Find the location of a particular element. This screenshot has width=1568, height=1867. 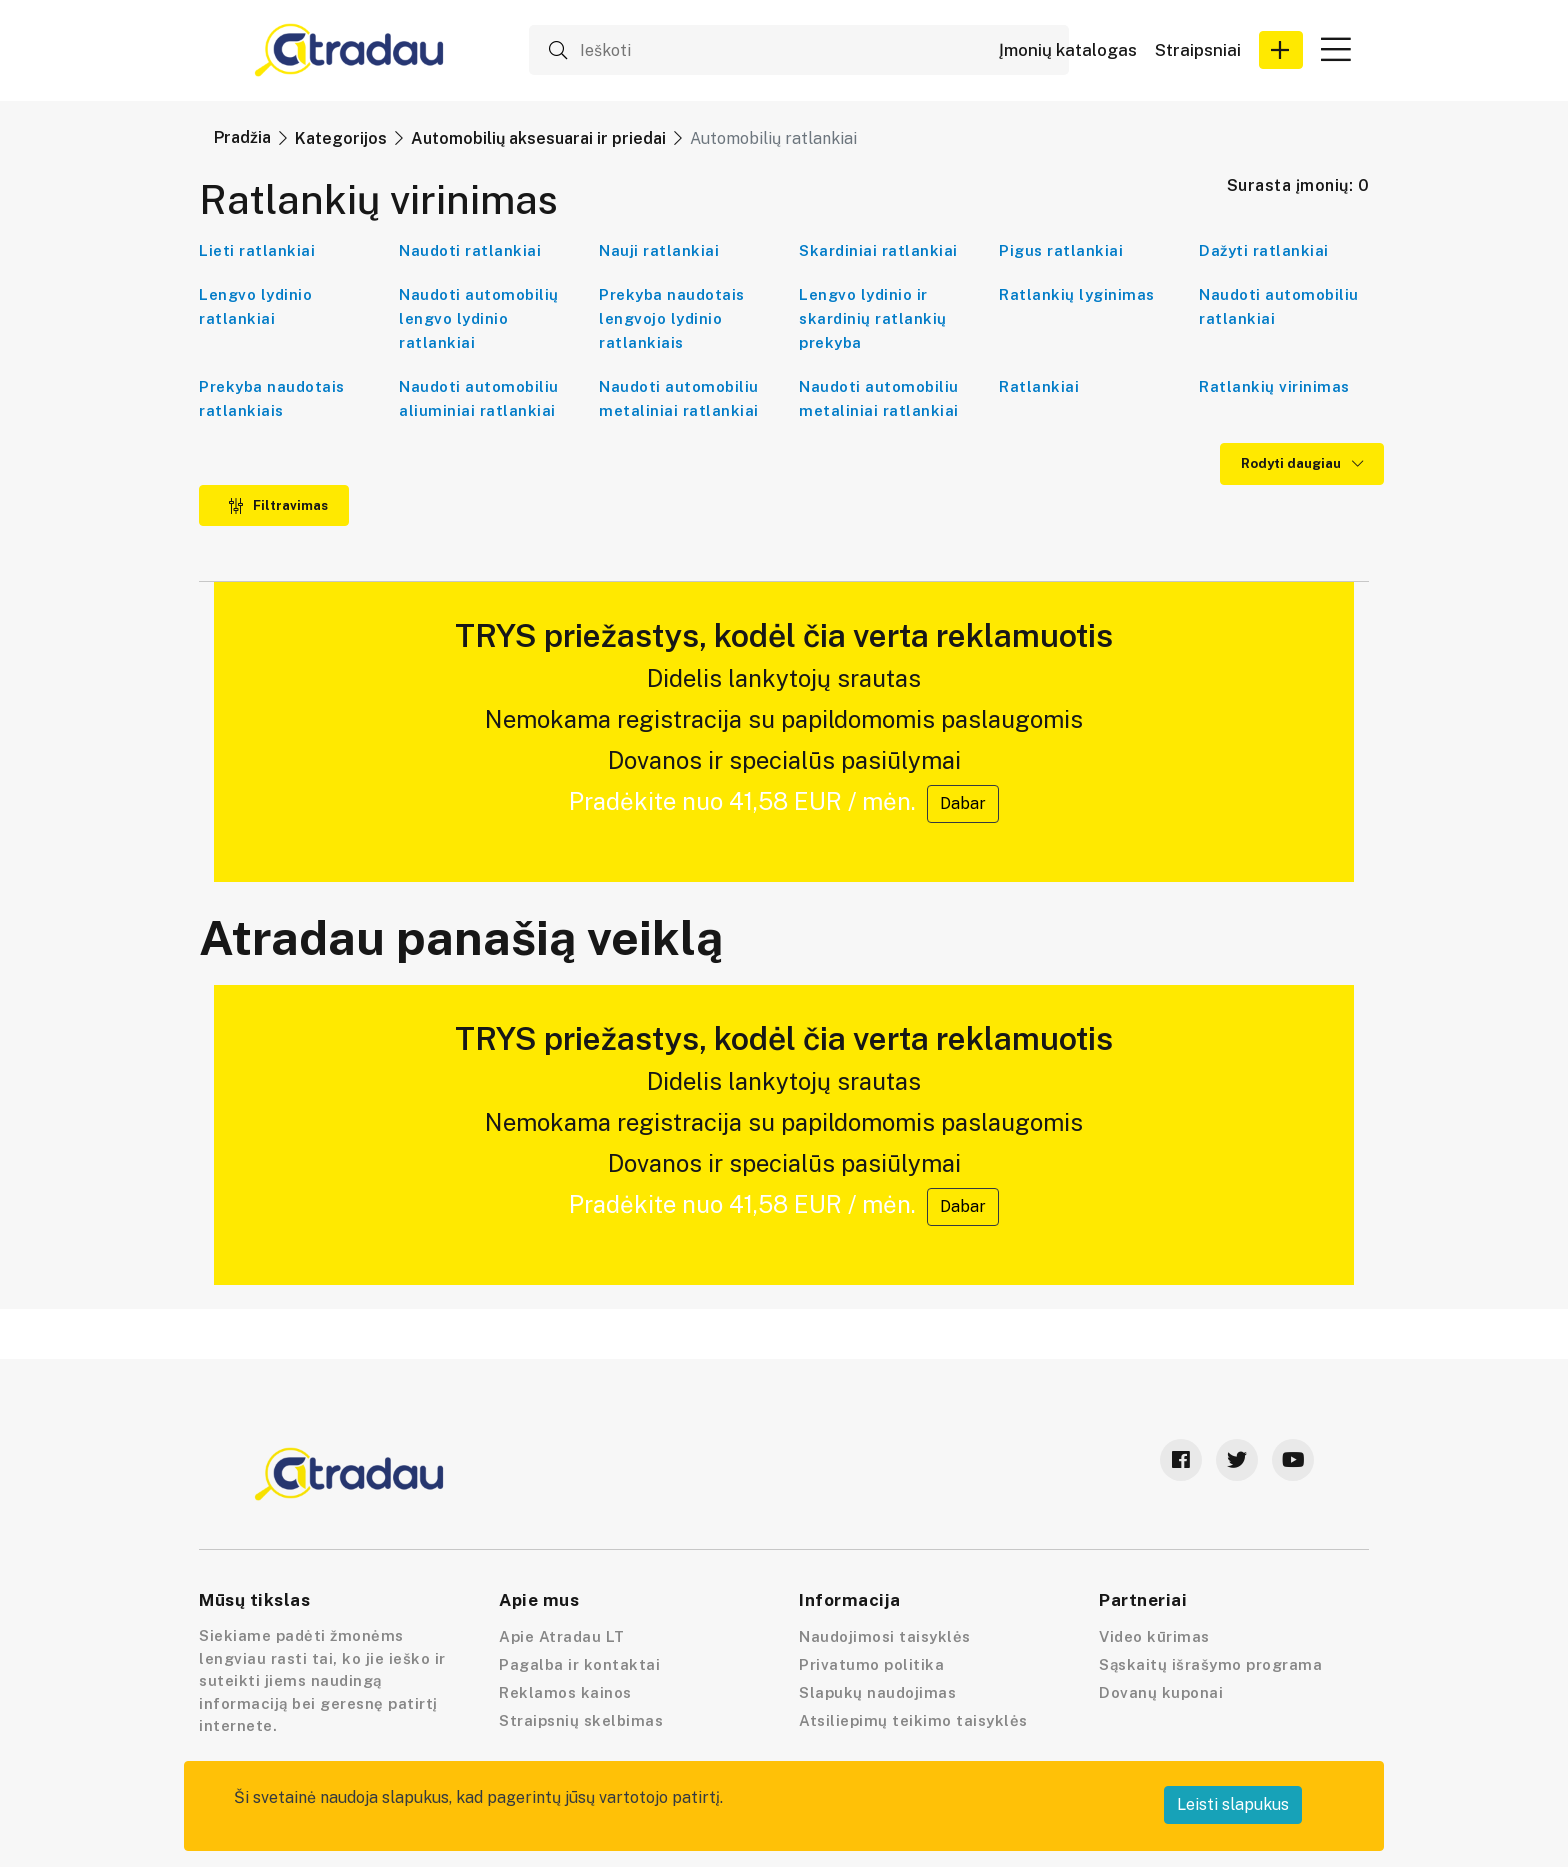

Naudojimosi taisyklės is located at coordinates (885, 1636).